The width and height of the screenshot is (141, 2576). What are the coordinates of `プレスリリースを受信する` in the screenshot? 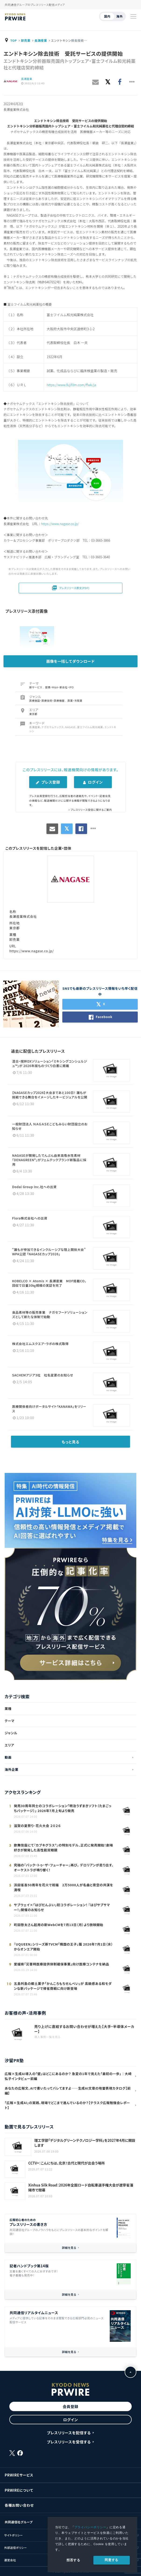 It's located at (69, 2442).